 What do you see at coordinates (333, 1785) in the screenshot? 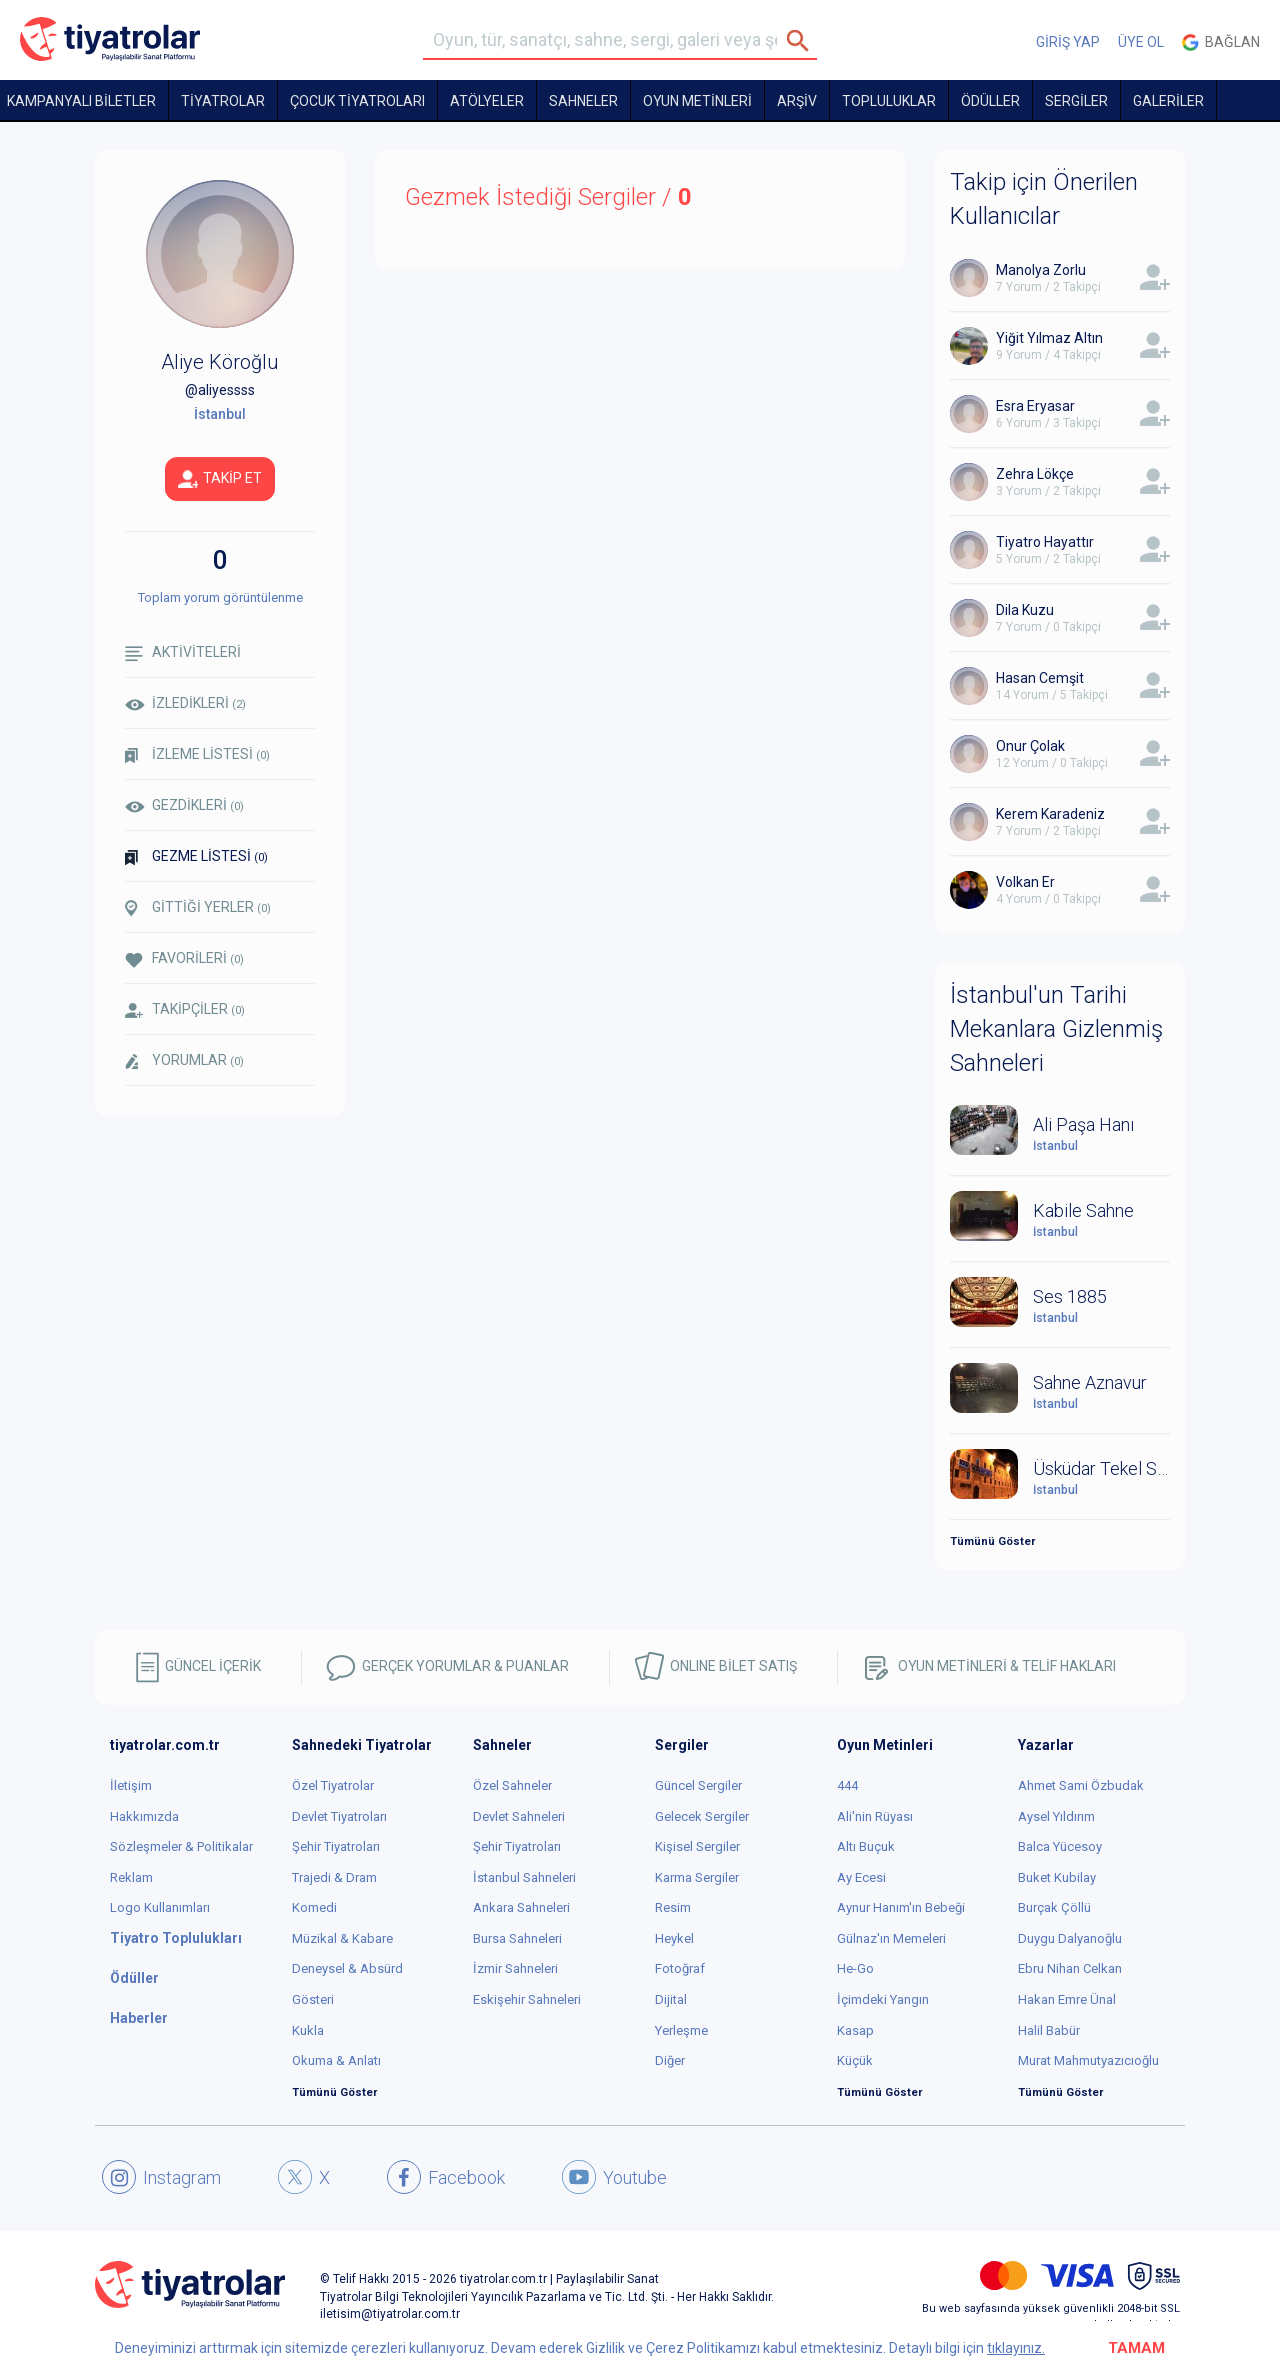
I see `Özel Tiyatrolar` at bounding box center [333, 1785].